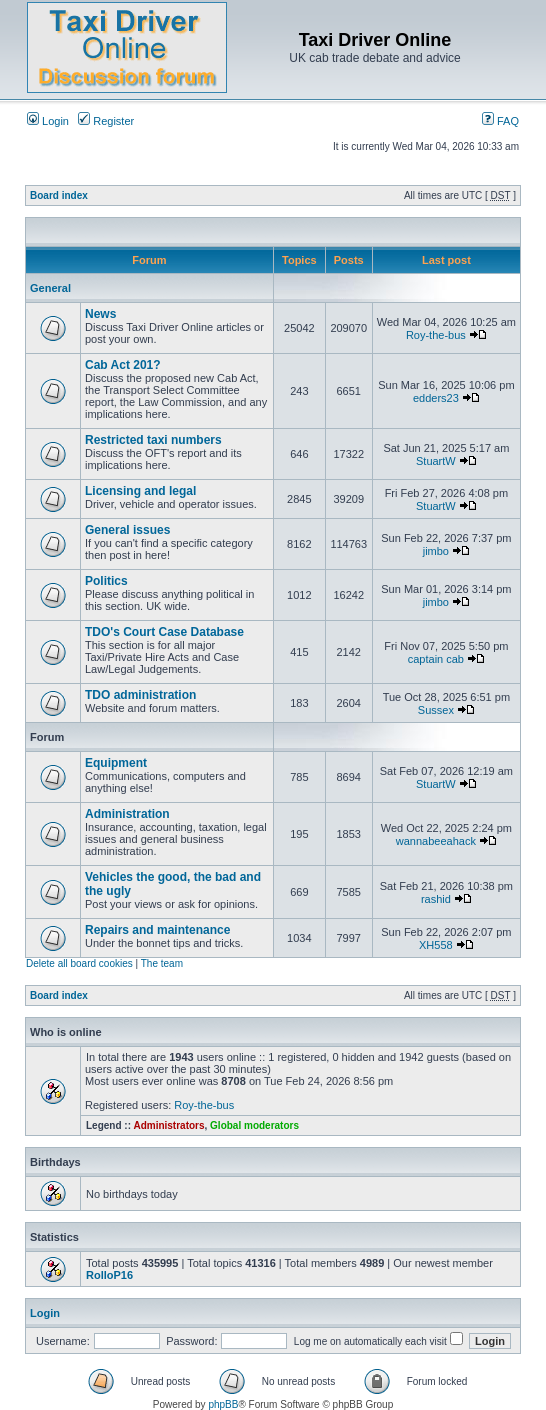  Describe the element at coordinates (140, 695) in the screenshot. I see `TDO administration` at that location.